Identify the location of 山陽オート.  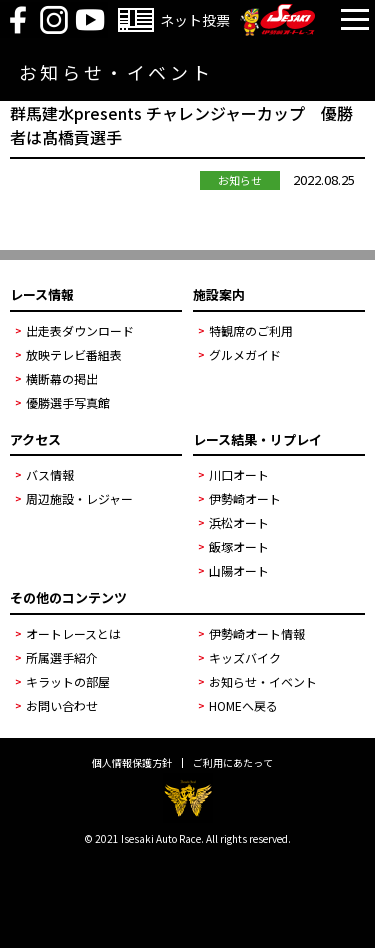
(239, 570).